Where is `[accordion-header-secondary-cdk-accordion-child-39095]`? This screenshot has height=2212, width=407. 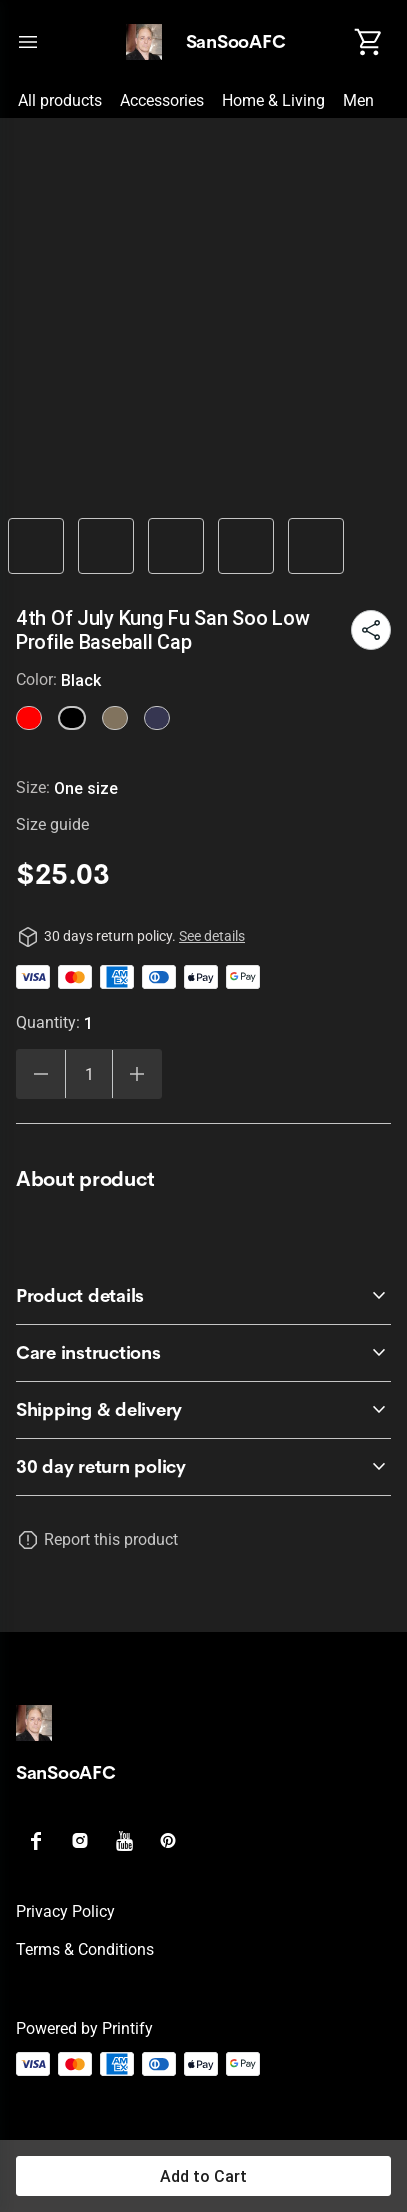
[accordion-header-secondary-cdk-accordion-child-39095] is located at coordinates (203, 1467).